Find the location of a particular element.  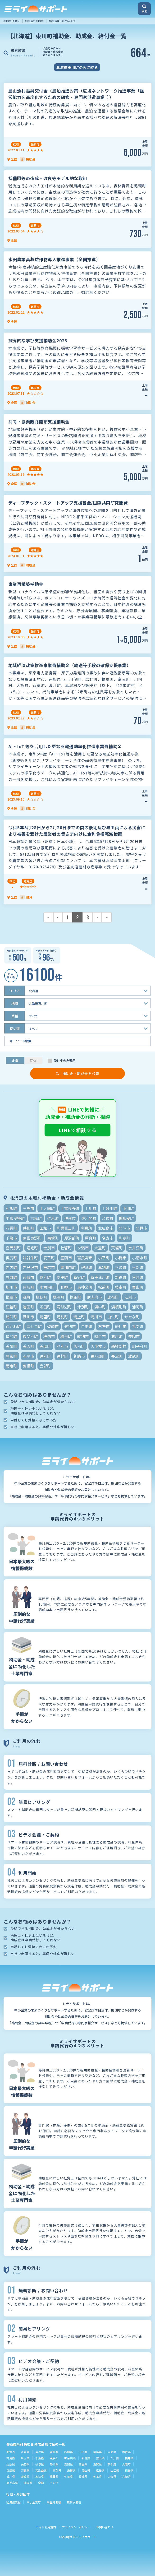

釧路市 is located at coordinates (79, 1356).